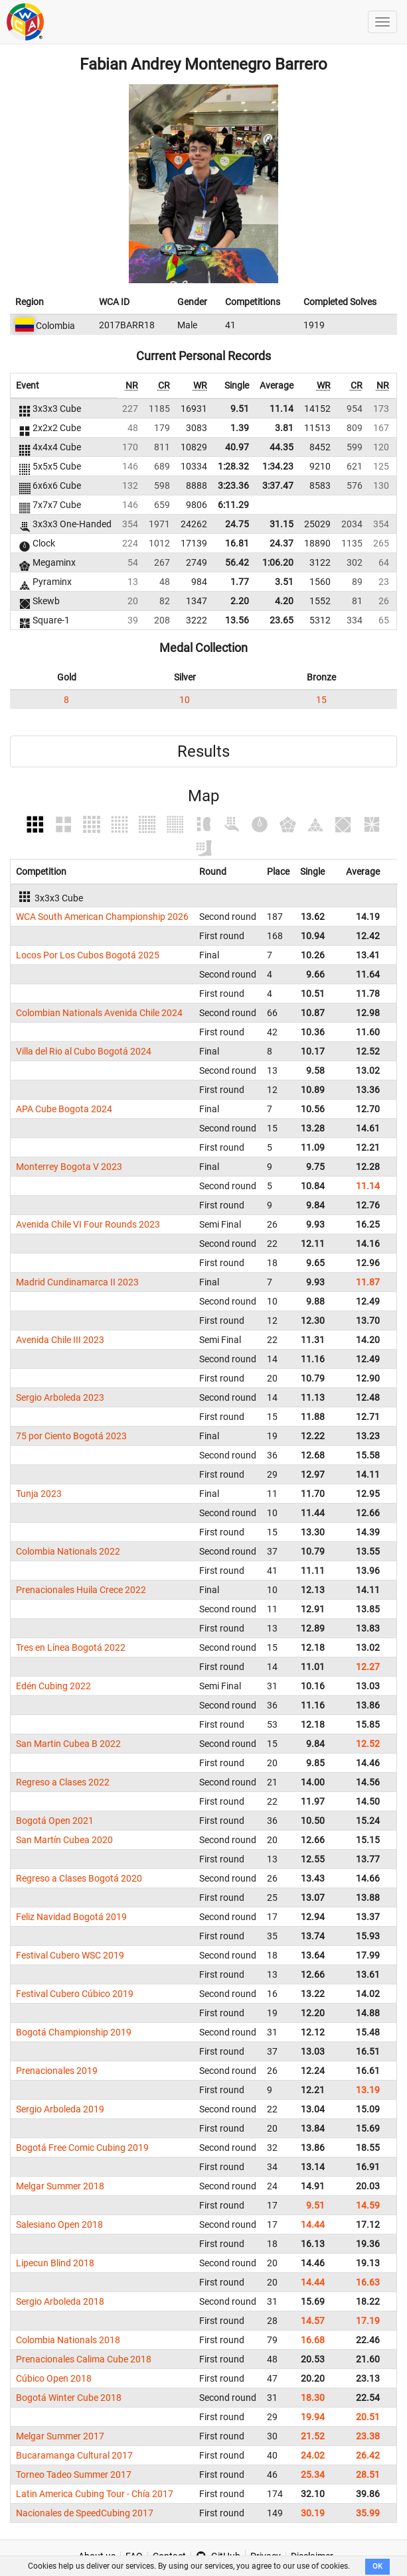 The image size is (407, 2576). What do you see at coordinates (73, 2474) in the screenshot?
I see `Torneo Tadeo Summer 2017` at bounding box center [73, 2474].